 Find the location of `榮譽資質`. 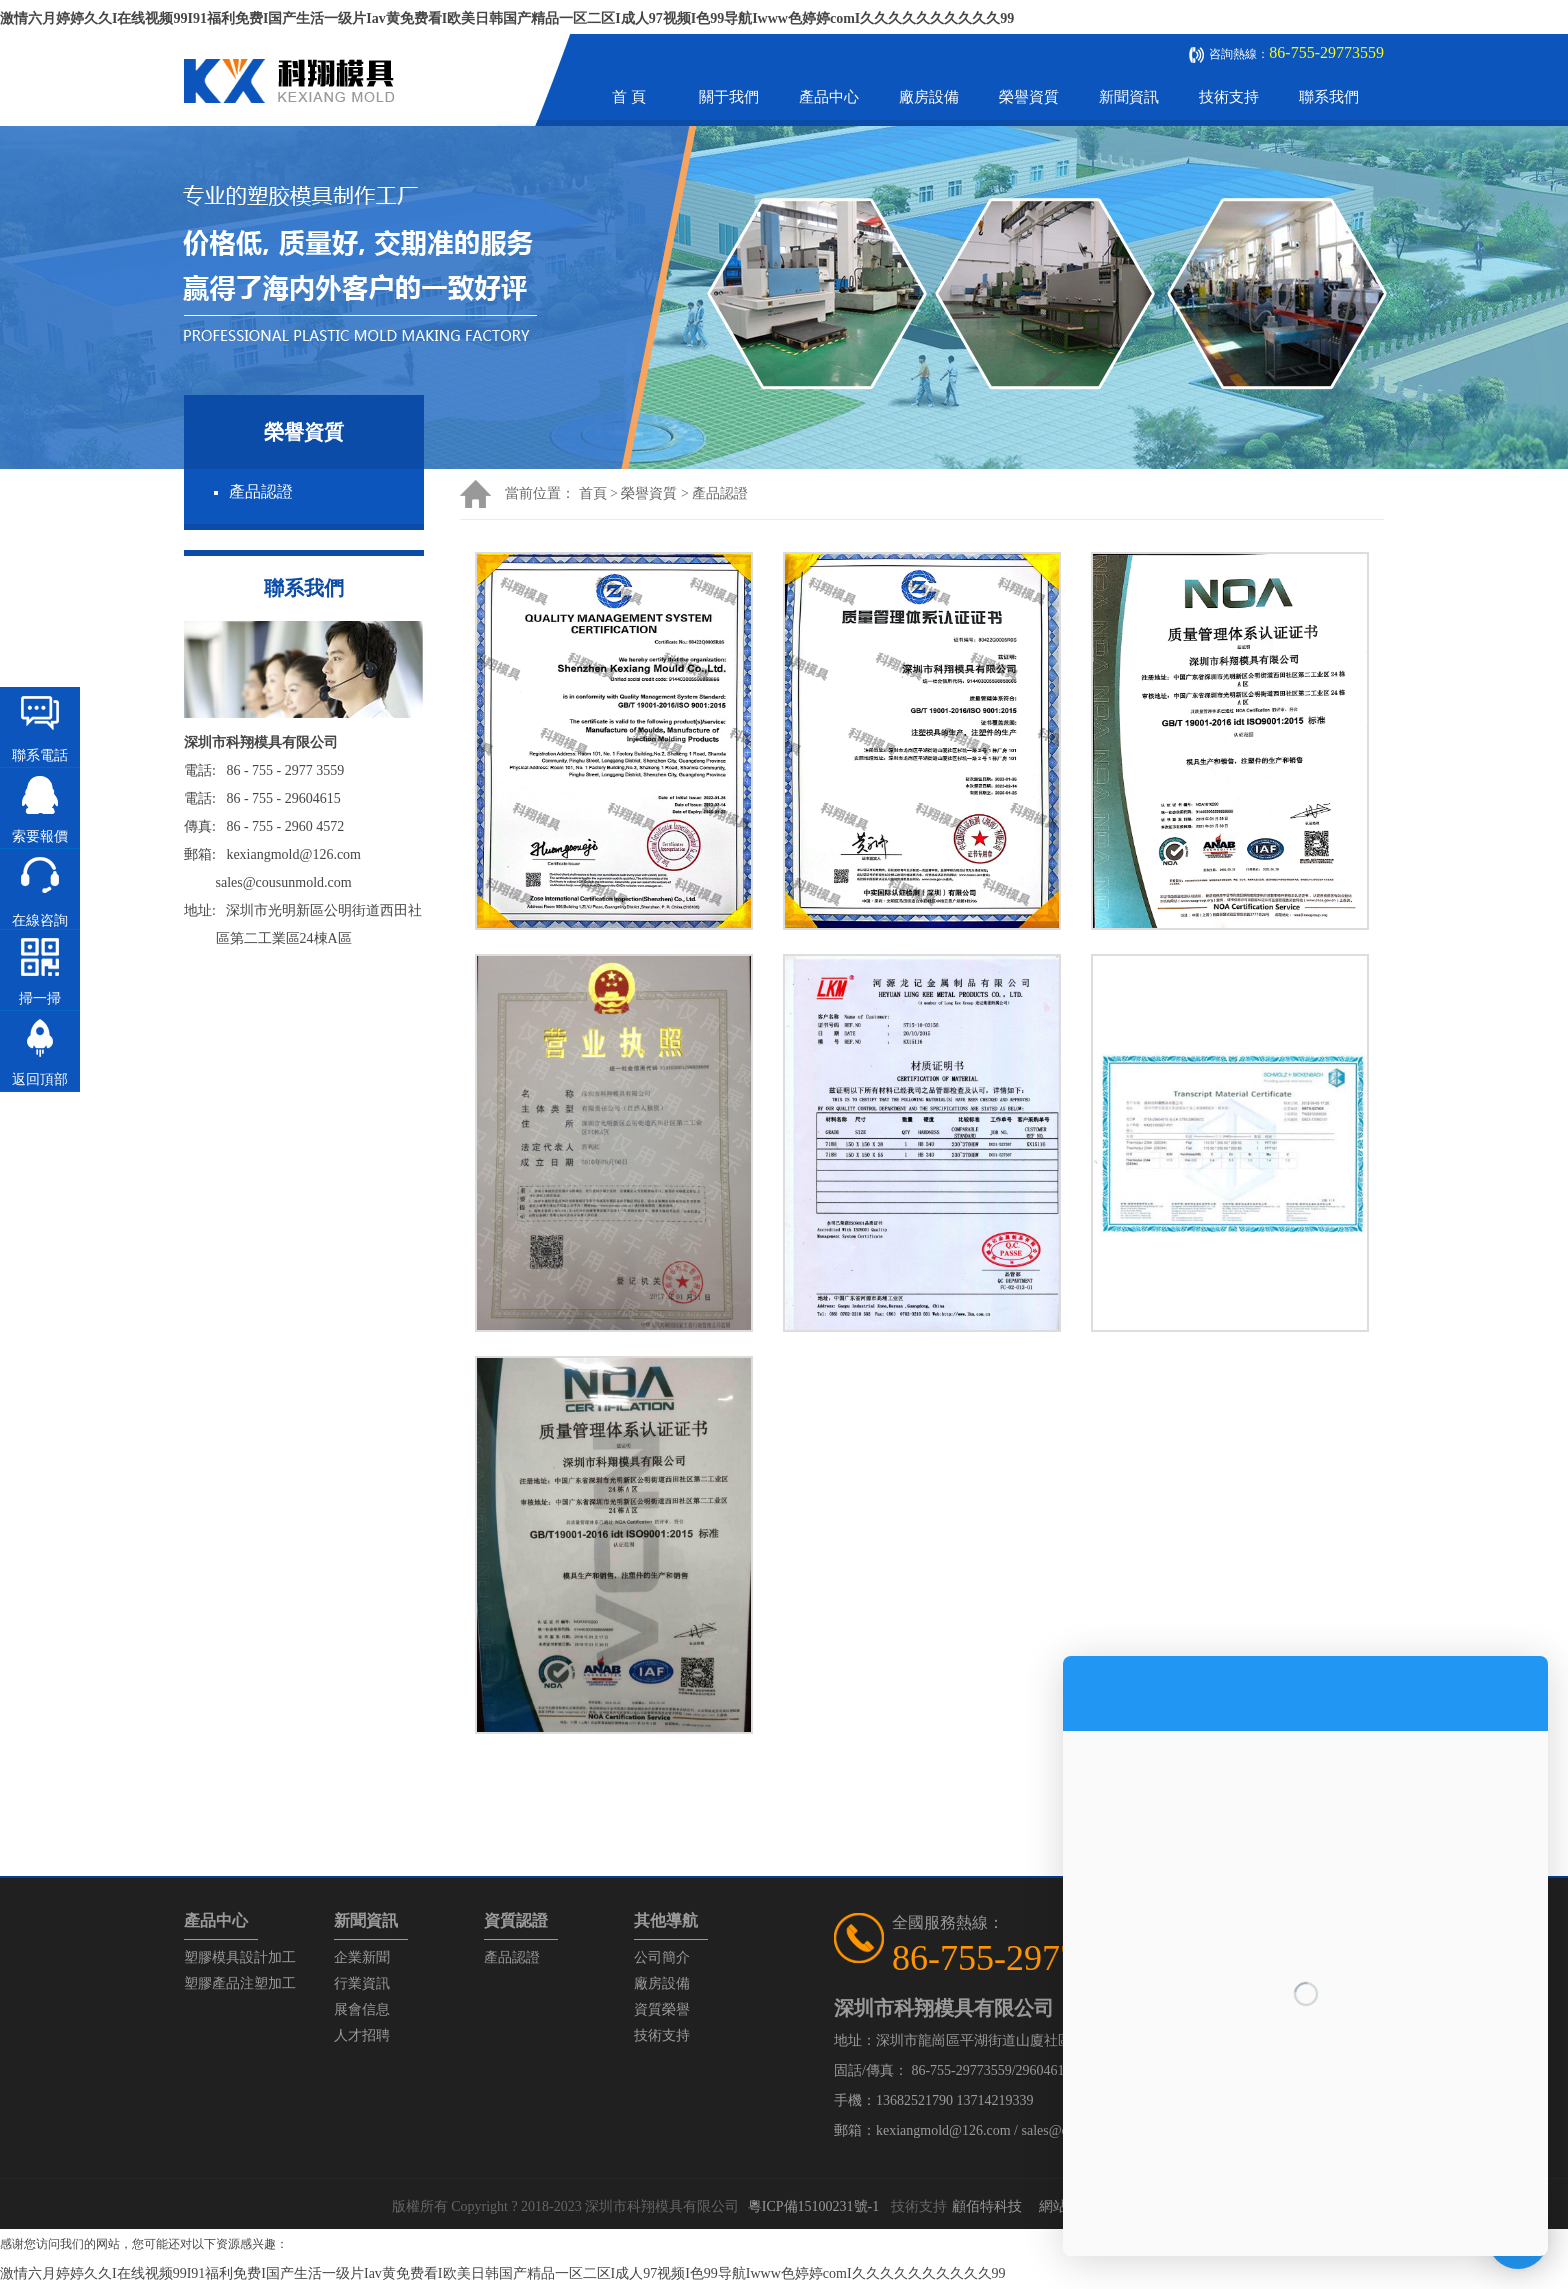

榮譽資質 is located at coordinates (1029, 97).